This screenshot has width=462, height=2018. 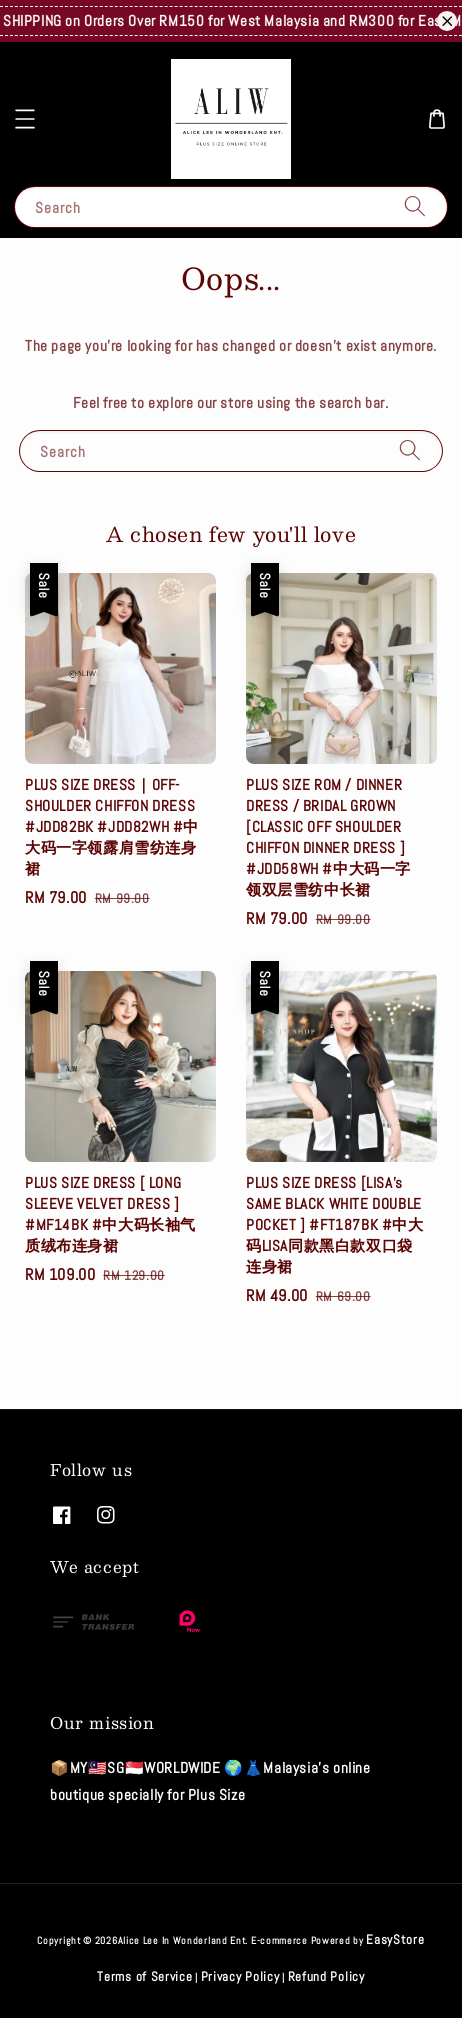 I want to click on [button], so click(x=25, y=119).